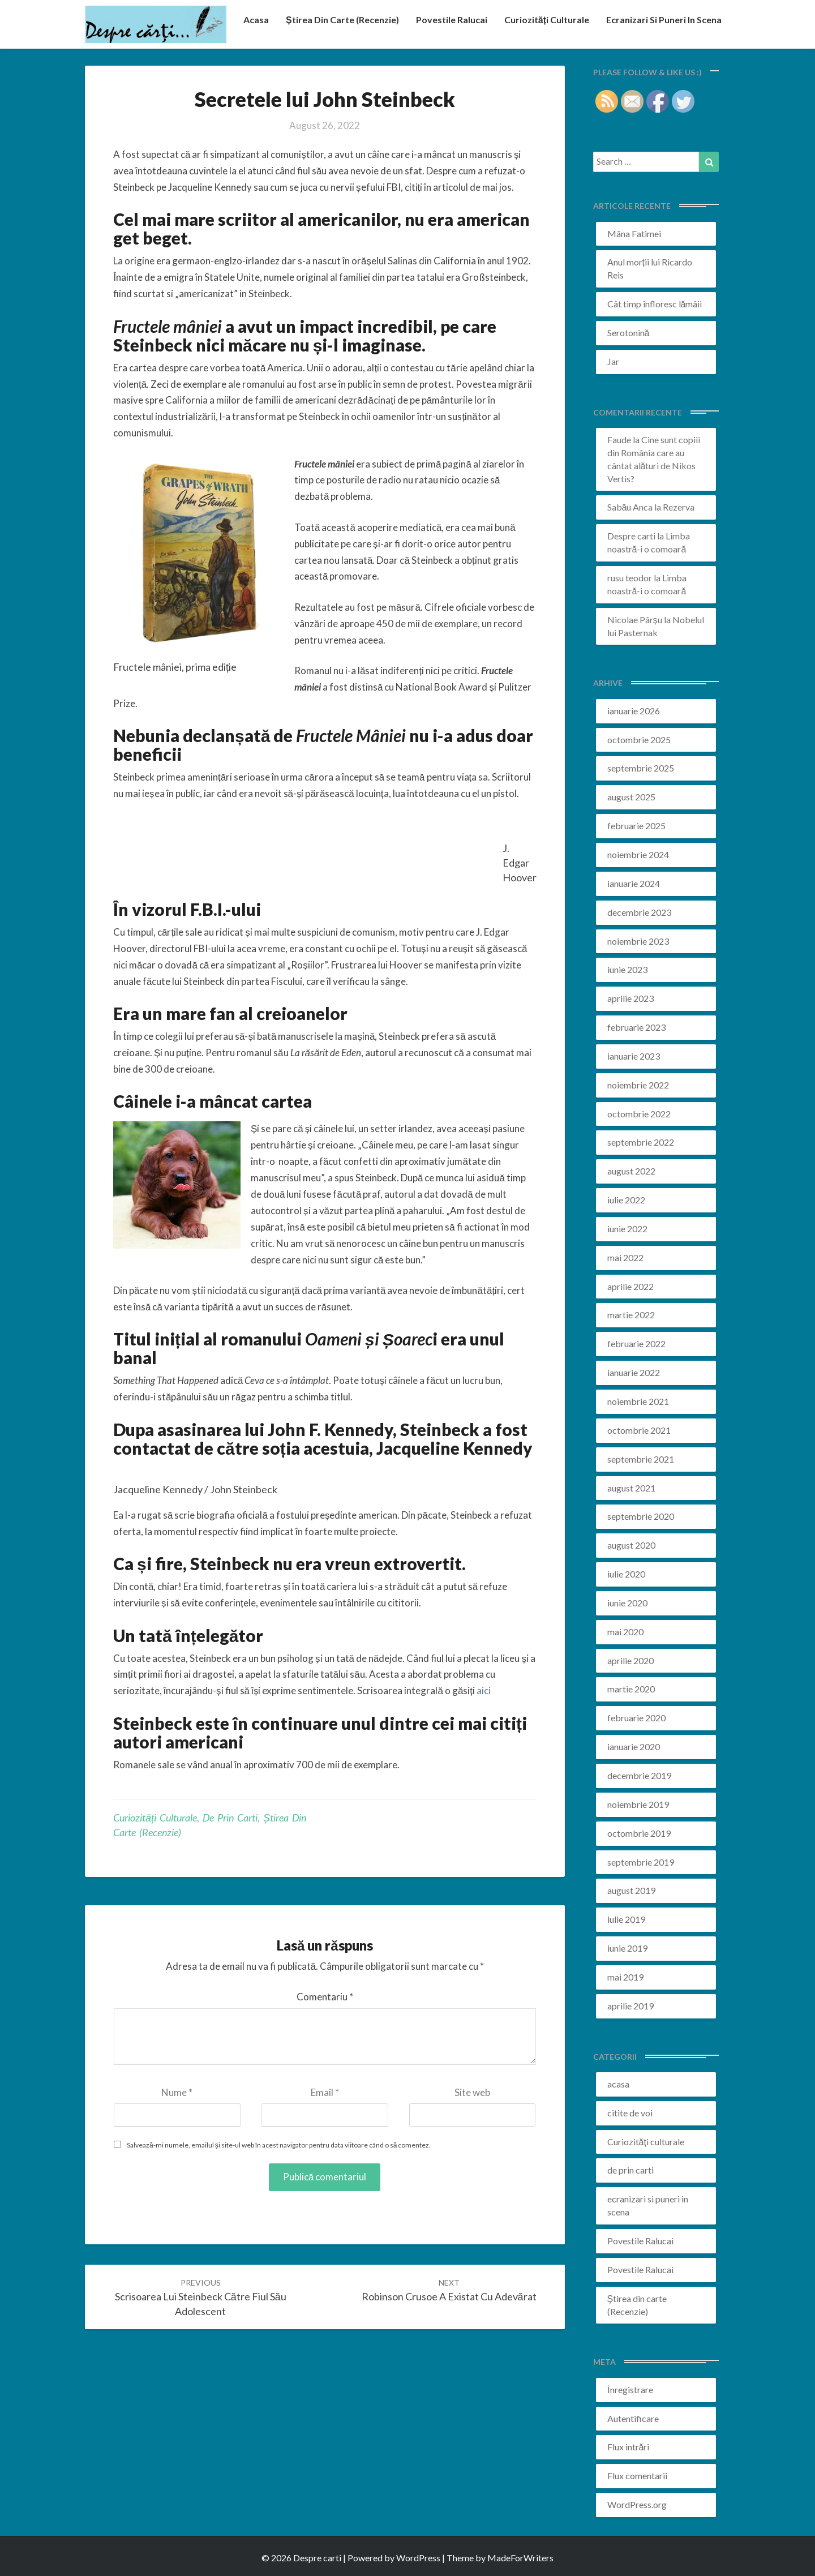 The image size is (815, 2576). I want to click on noiembrie 2023, so click(638, 941).